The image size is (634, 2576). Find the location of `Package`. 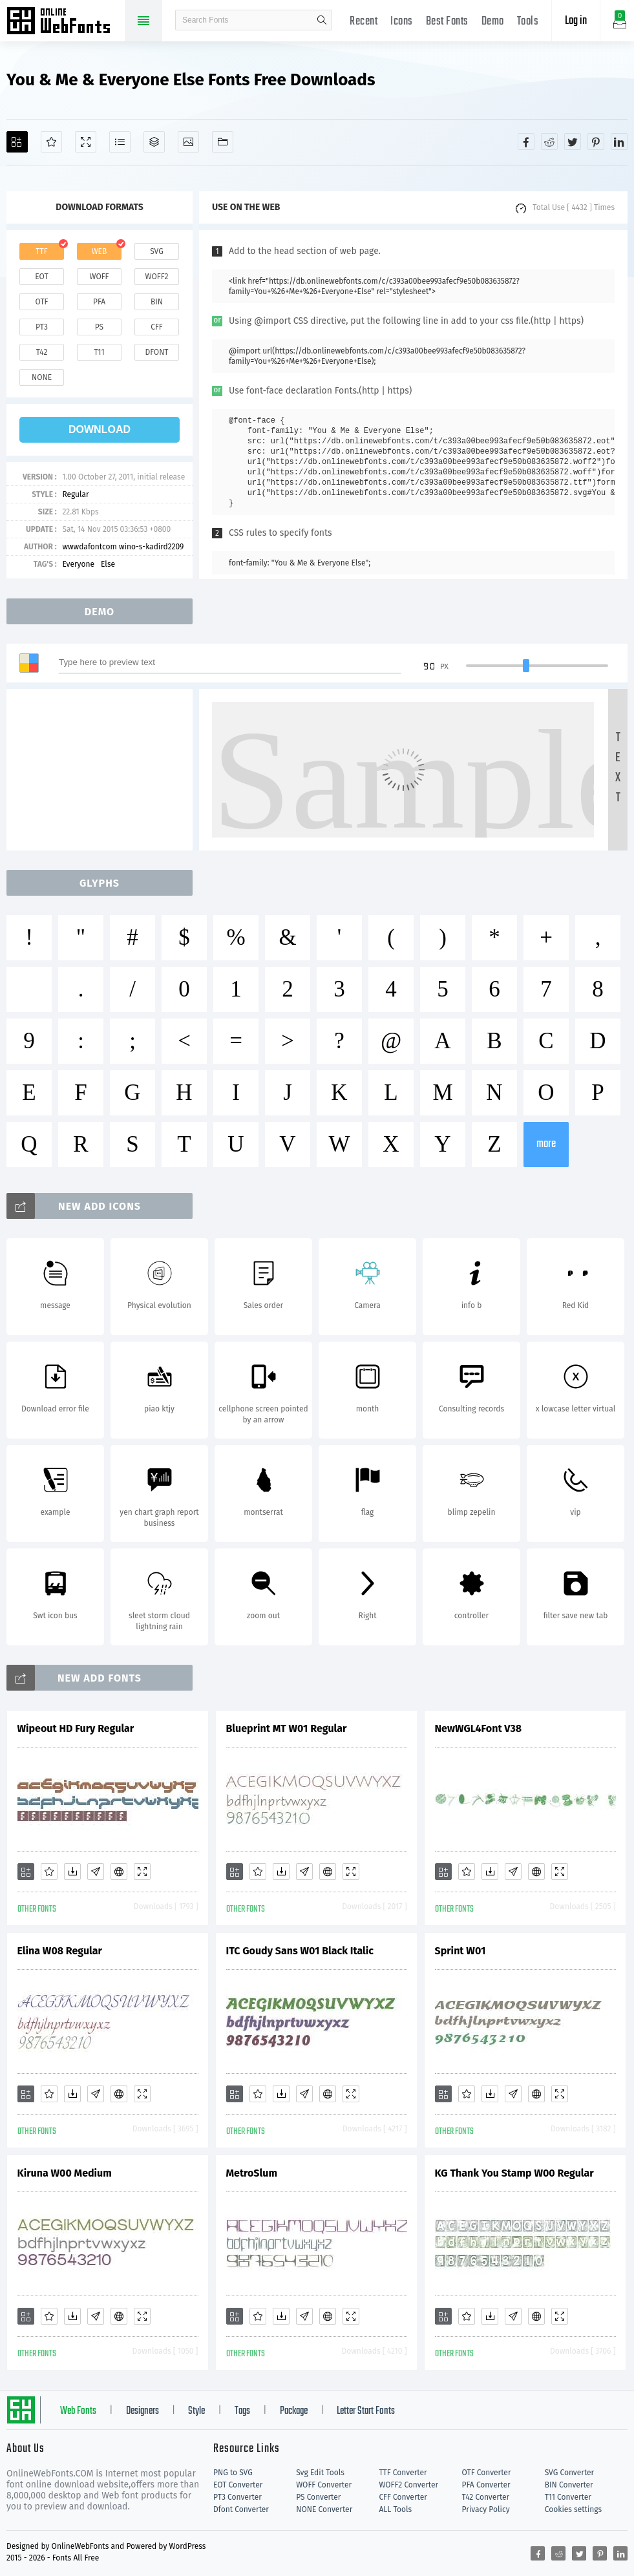

Package is located at coordinates (294, 2411).